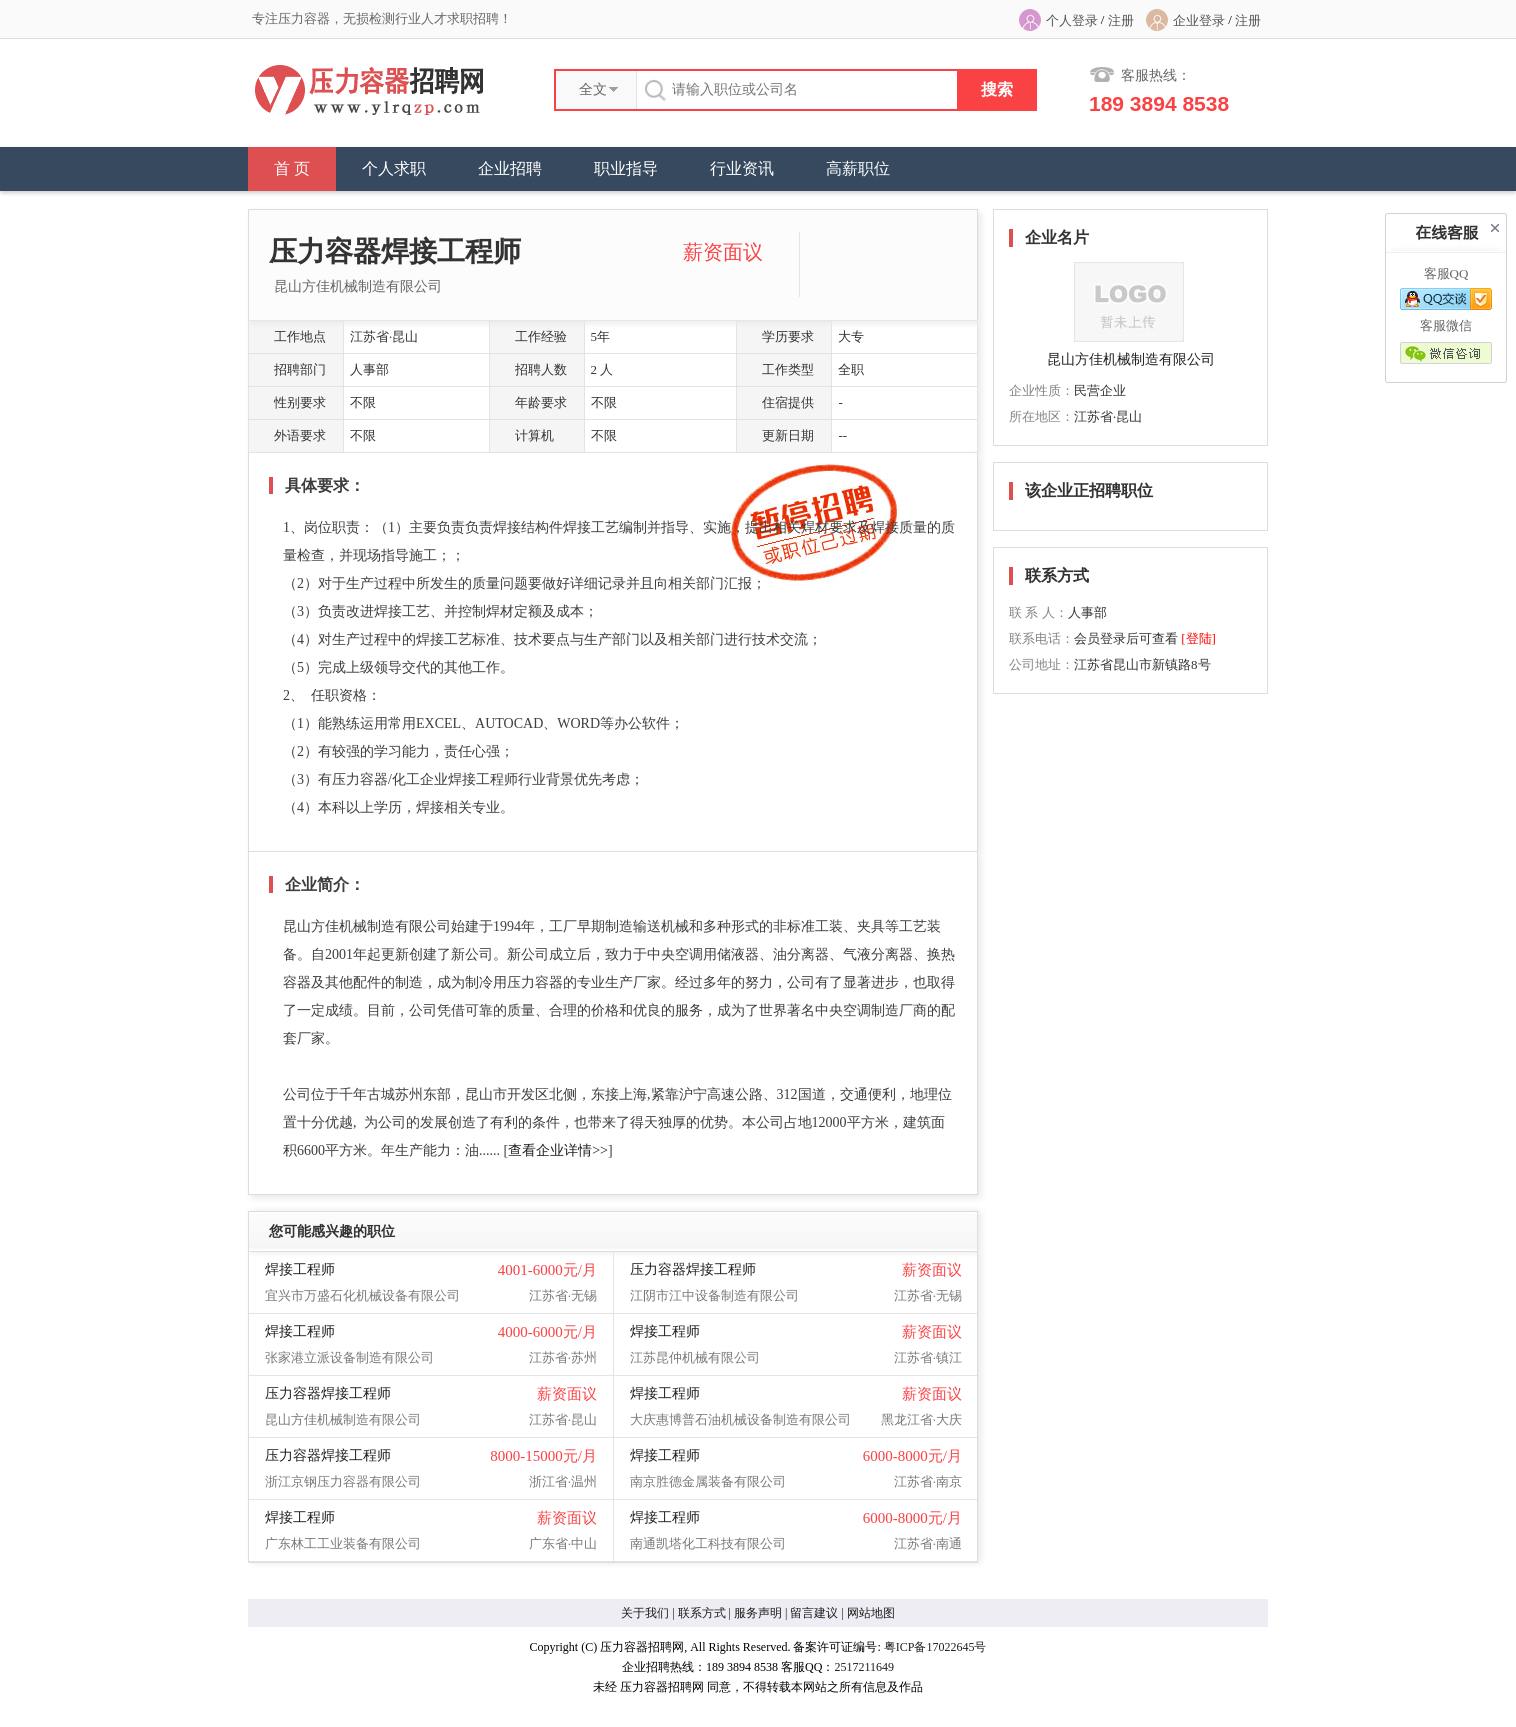  I want to click on 焊接工程师, so click(300, 1269).